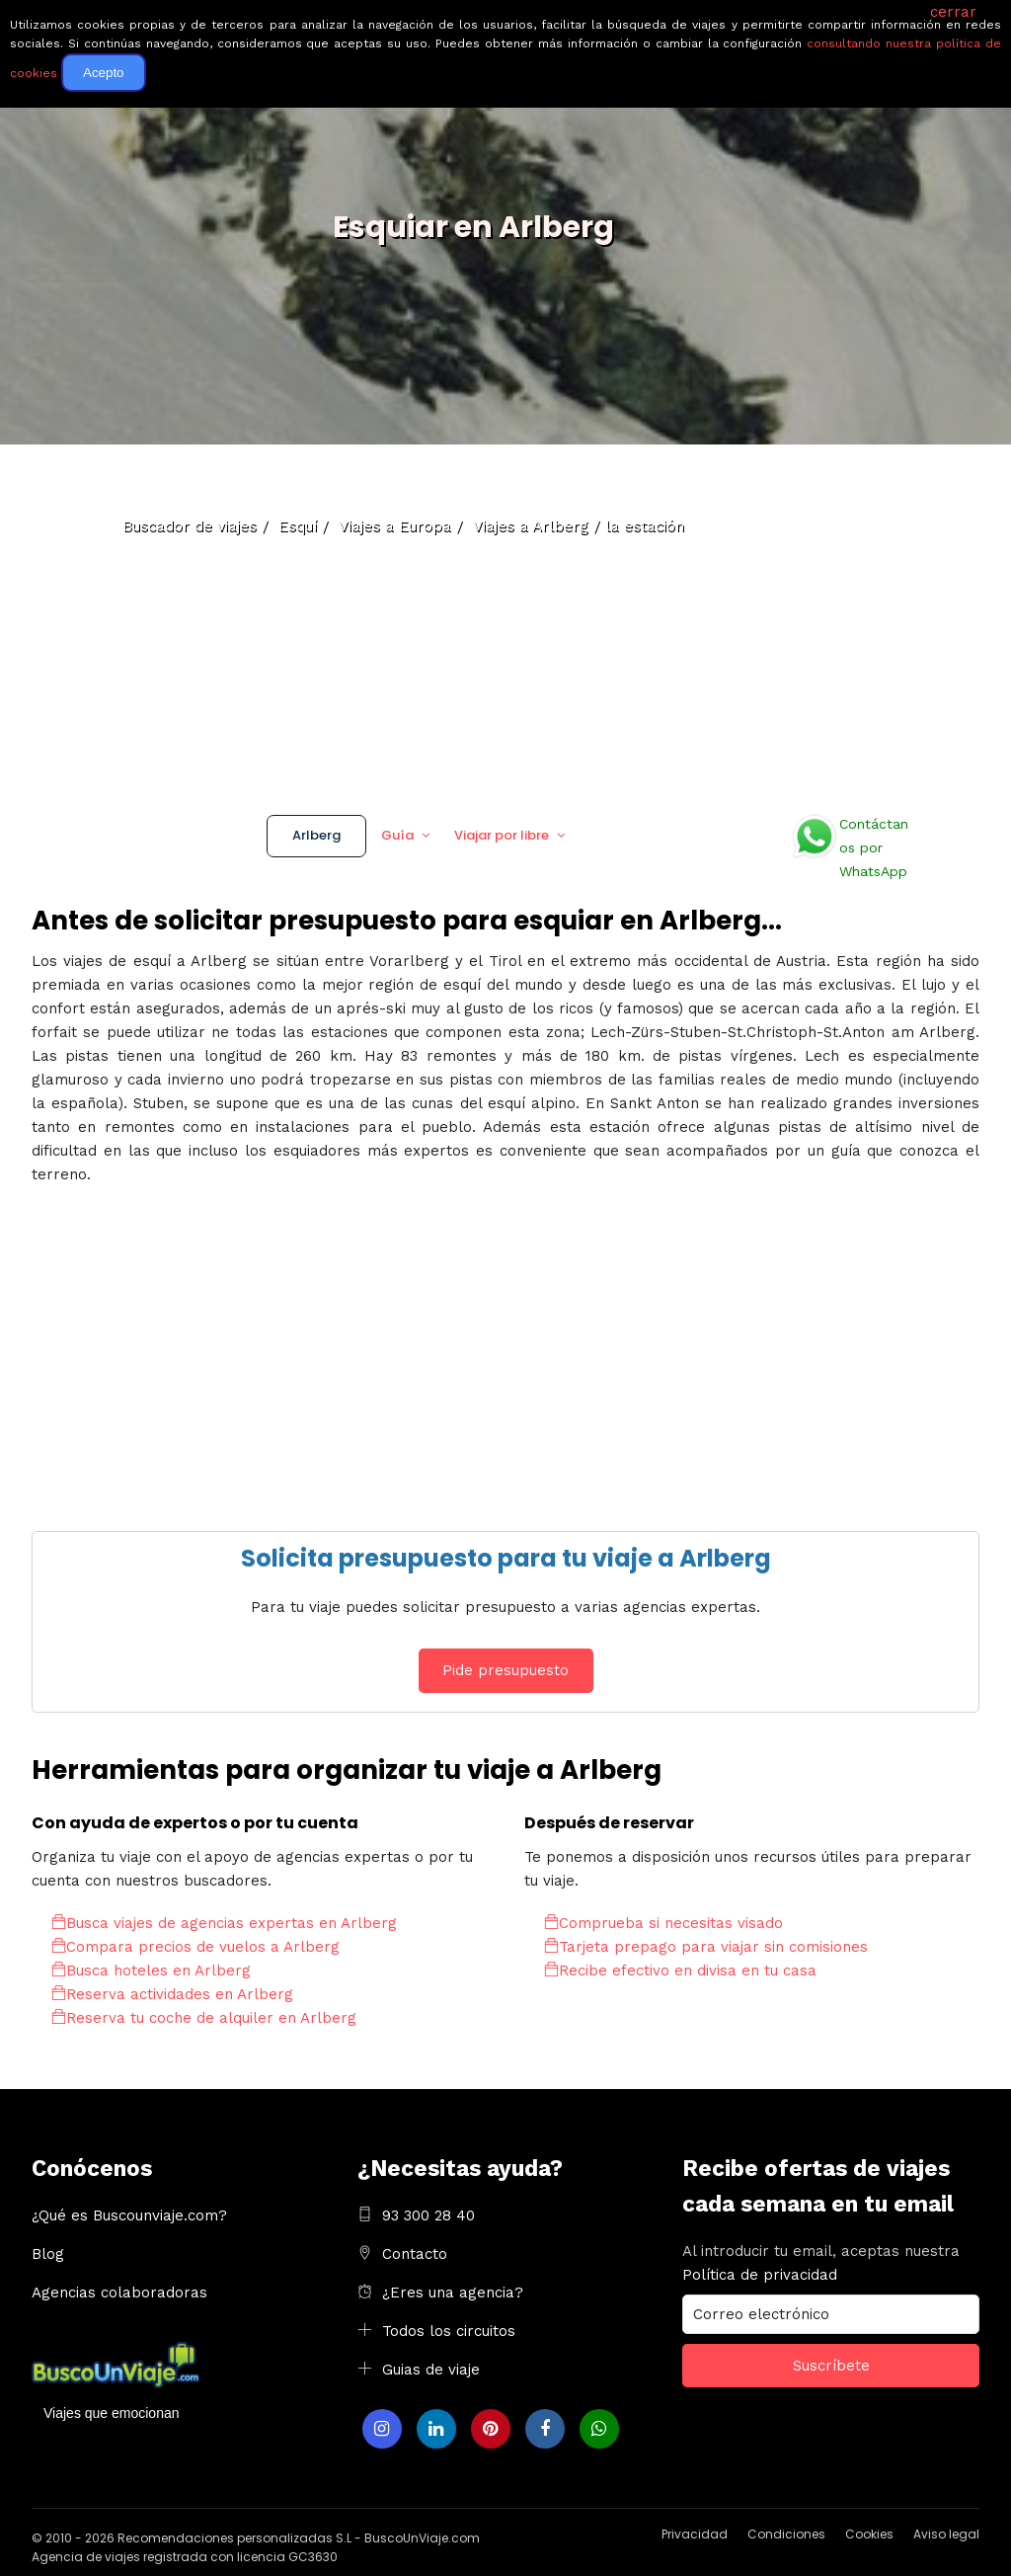  Describe the element at coordinates (506, 1558) in the screenshot. I see `Solicita presupuesto para tu viaje a Arlberg` at that location.